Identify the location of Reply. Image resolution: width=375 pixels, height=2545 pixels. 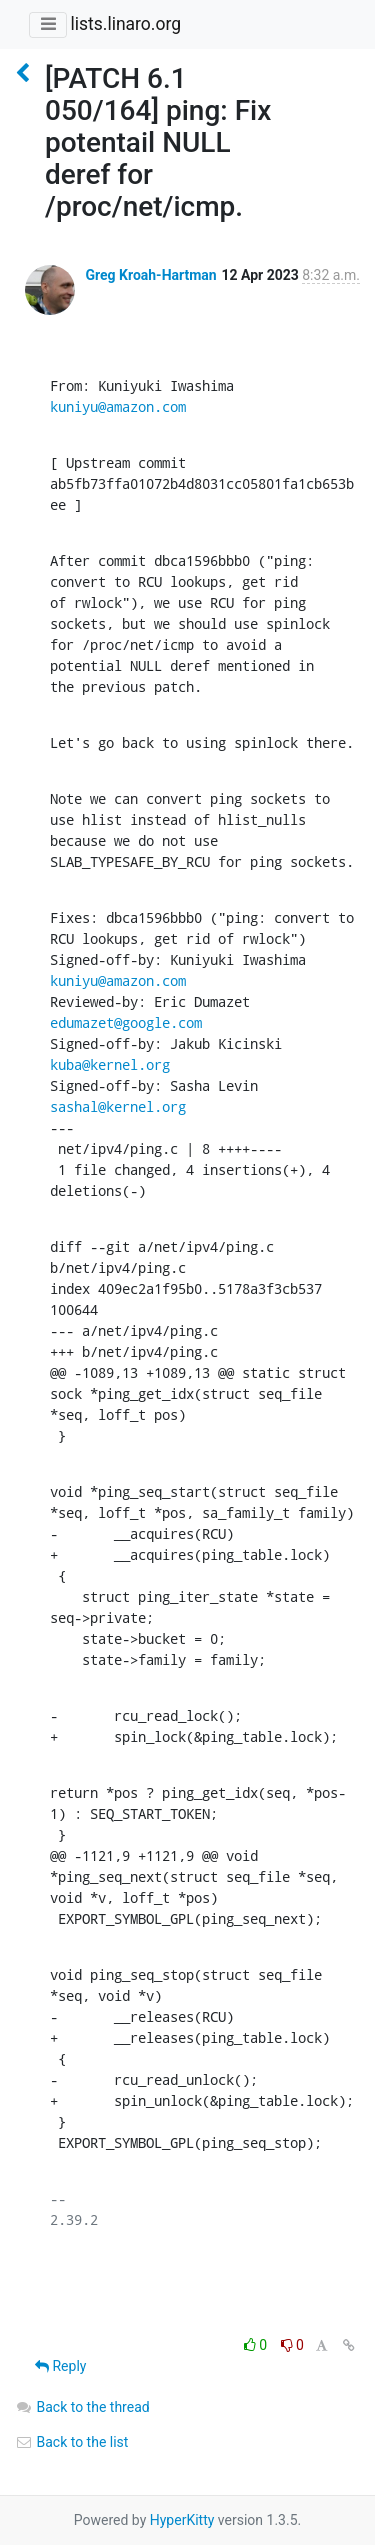
(60, 2366).